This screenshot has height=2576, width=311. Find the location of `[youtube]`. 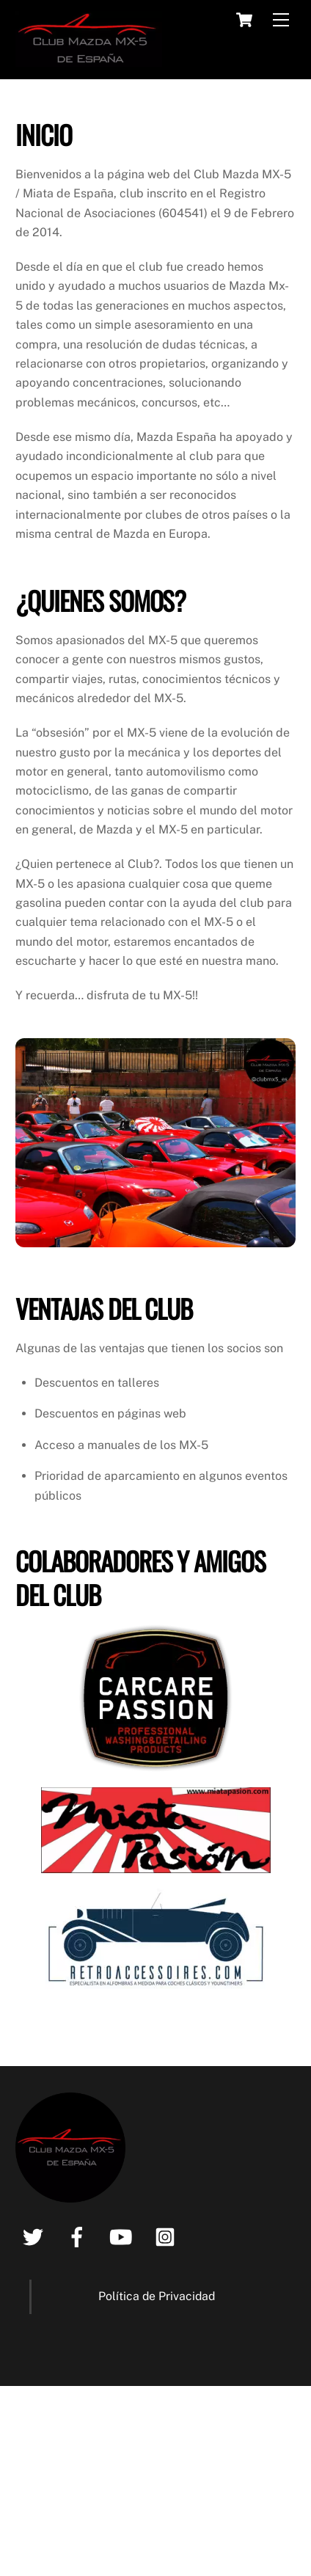

[youtube] is located at coordinates (123, 2235).